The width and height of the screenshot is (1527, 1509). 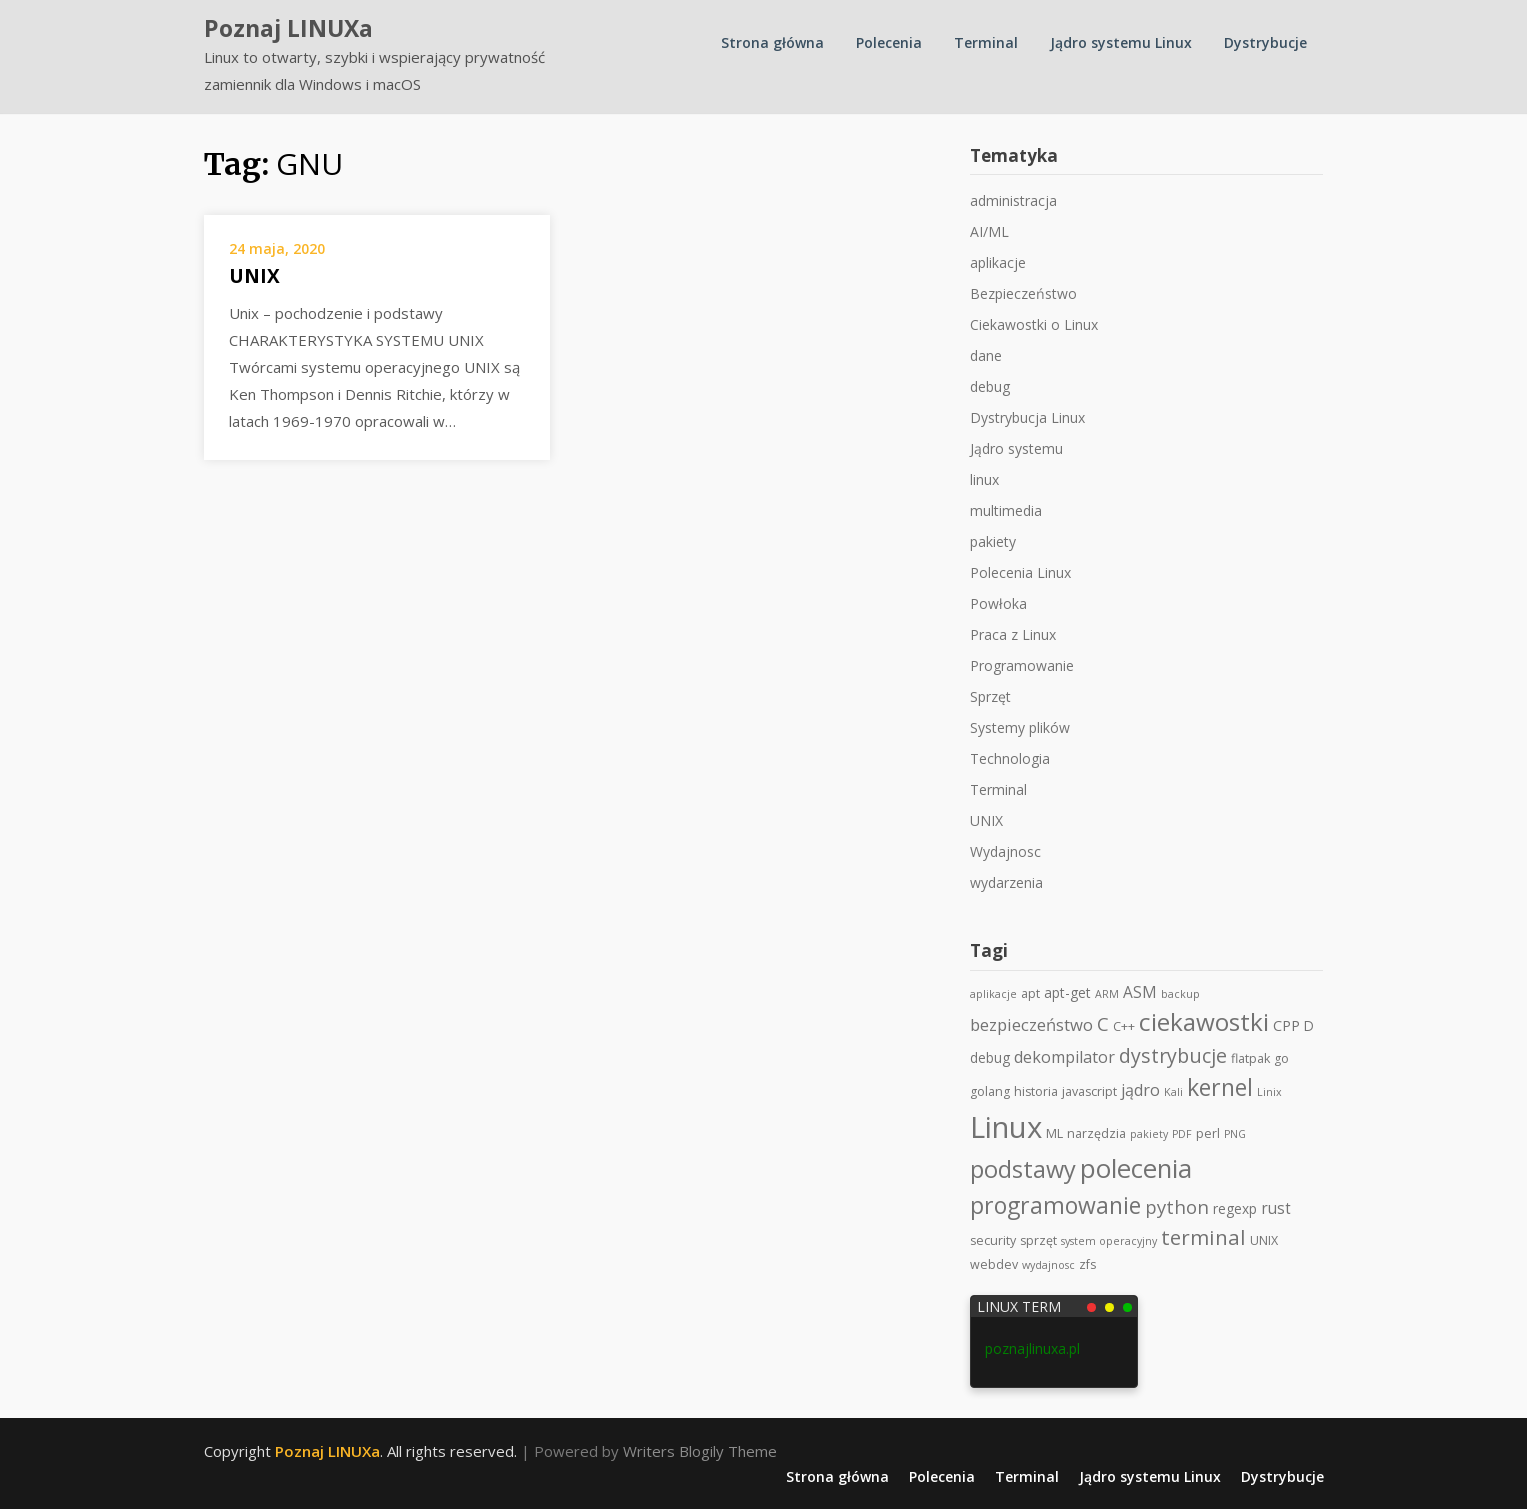 What do you see at coordinates (1286, 1025) in the screenshot?
I see `CPP [CPP (4 elementy)]` at bounding box center [1286, 1025].